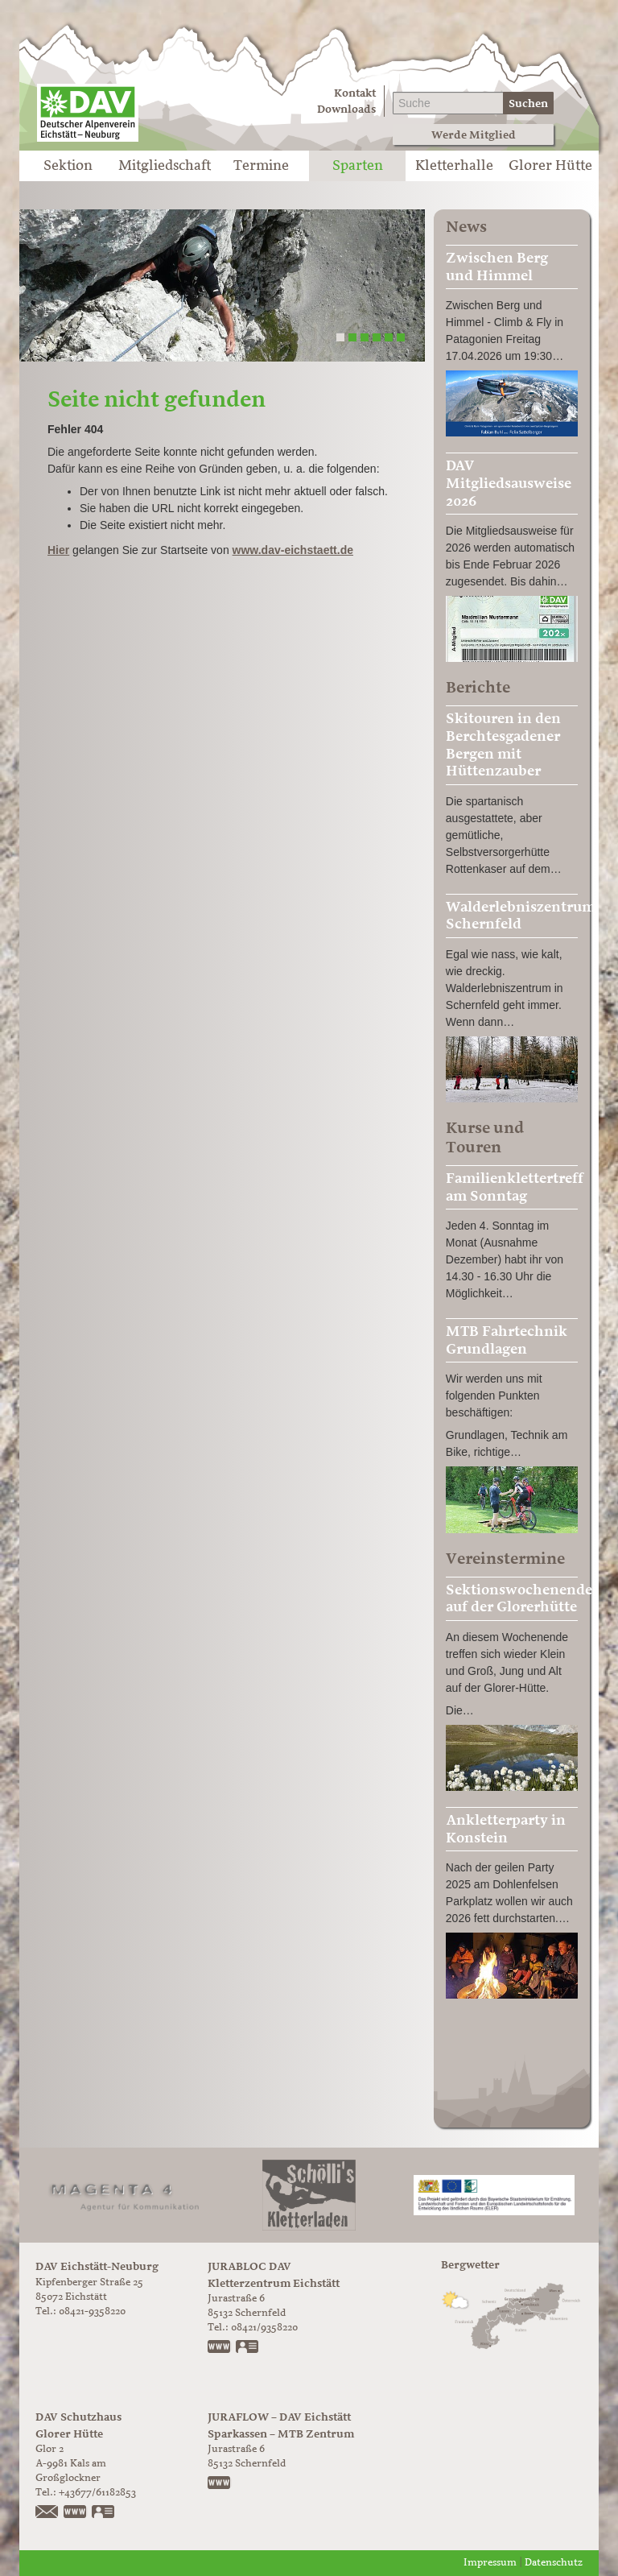 The image size is (618, 2576). I want to click on Sektion, so click(68, 166).